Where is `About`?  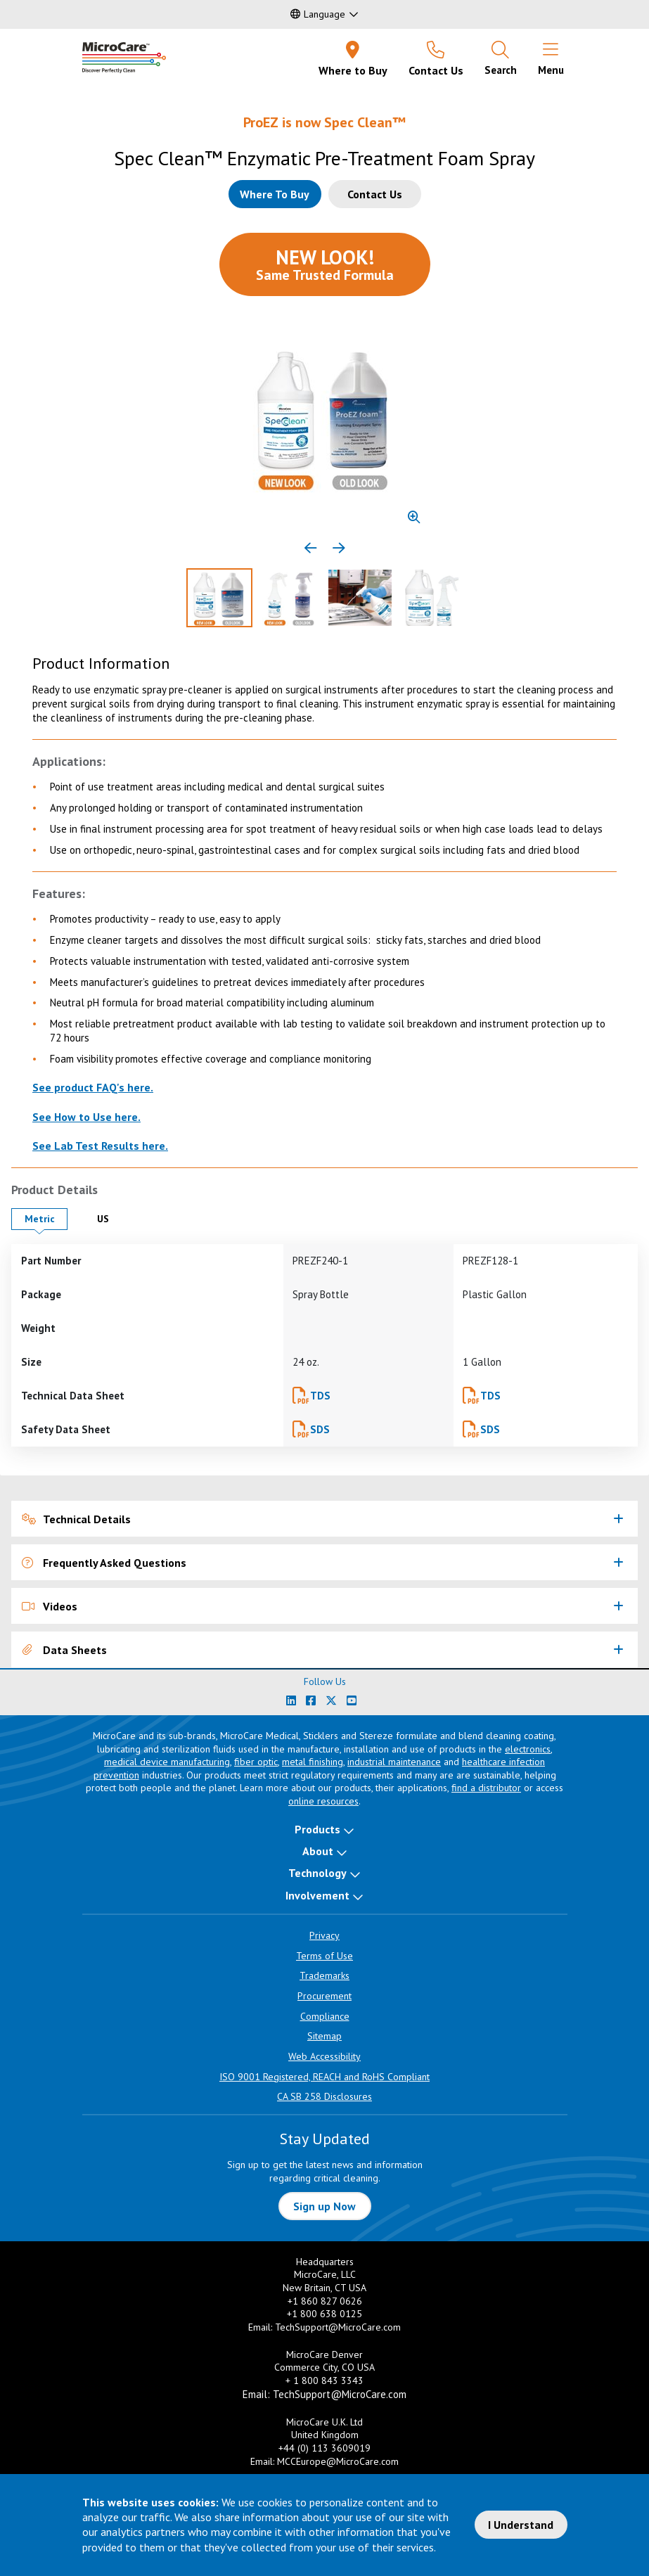
About is located at coordinates (317, 1851).